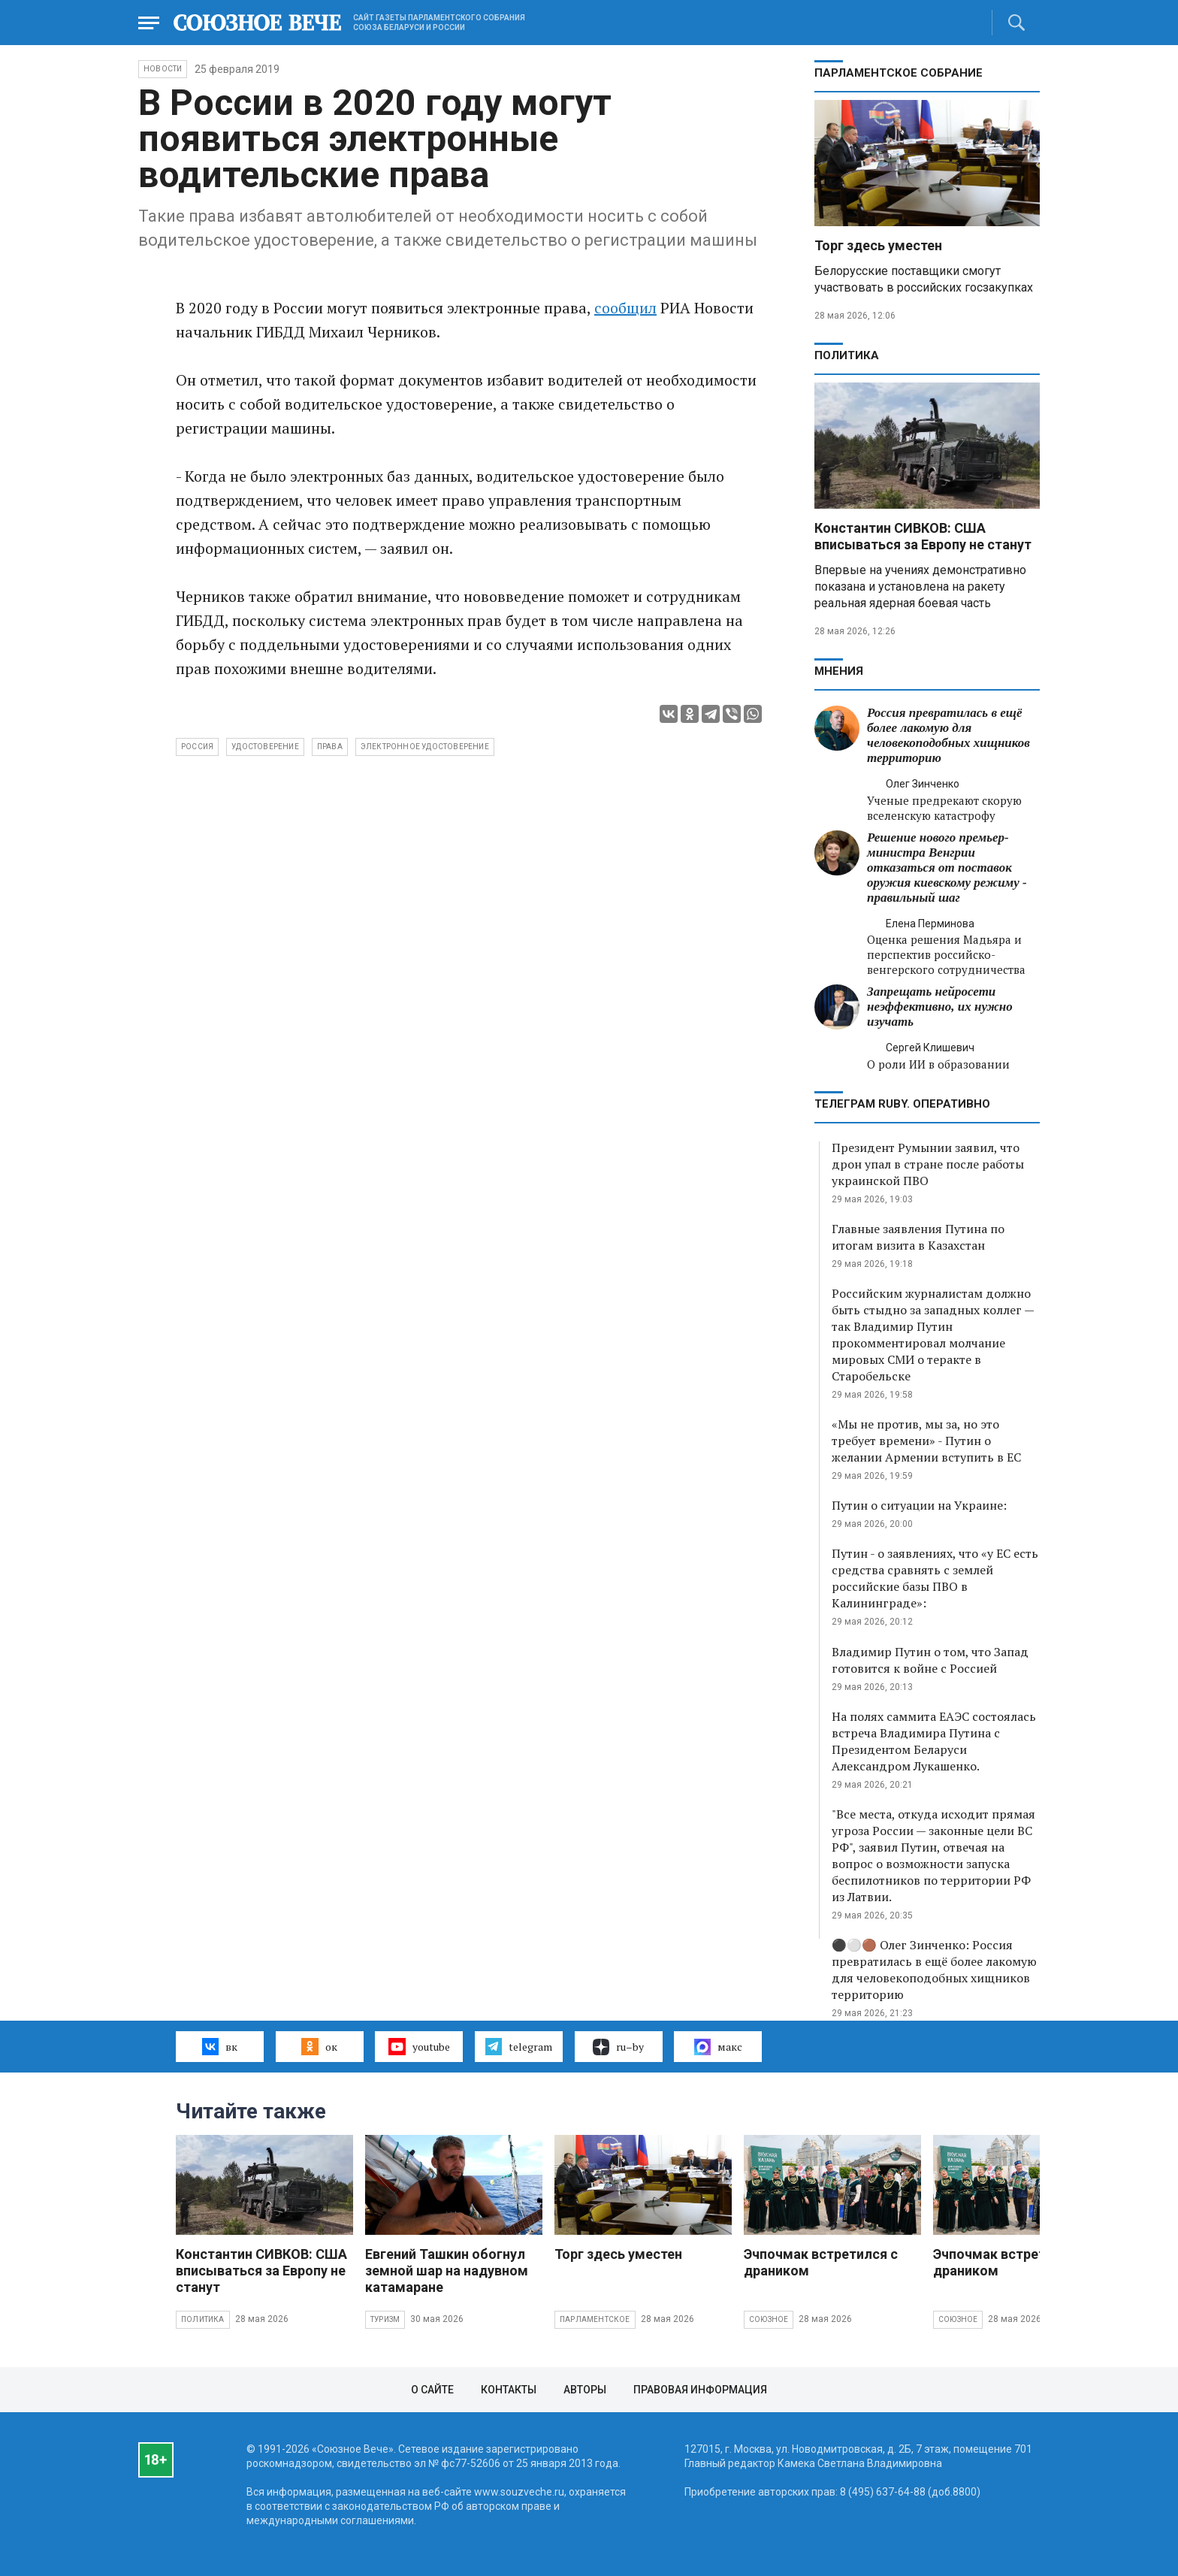 This screenshot has width=1178, height=2576. What do you see at coordinates (928, 1164) in the screenshot?
I see `Президент Румынии заявил, что дрон упал в стране после работы украинской ПВО` at bounding box center [928, 1164].